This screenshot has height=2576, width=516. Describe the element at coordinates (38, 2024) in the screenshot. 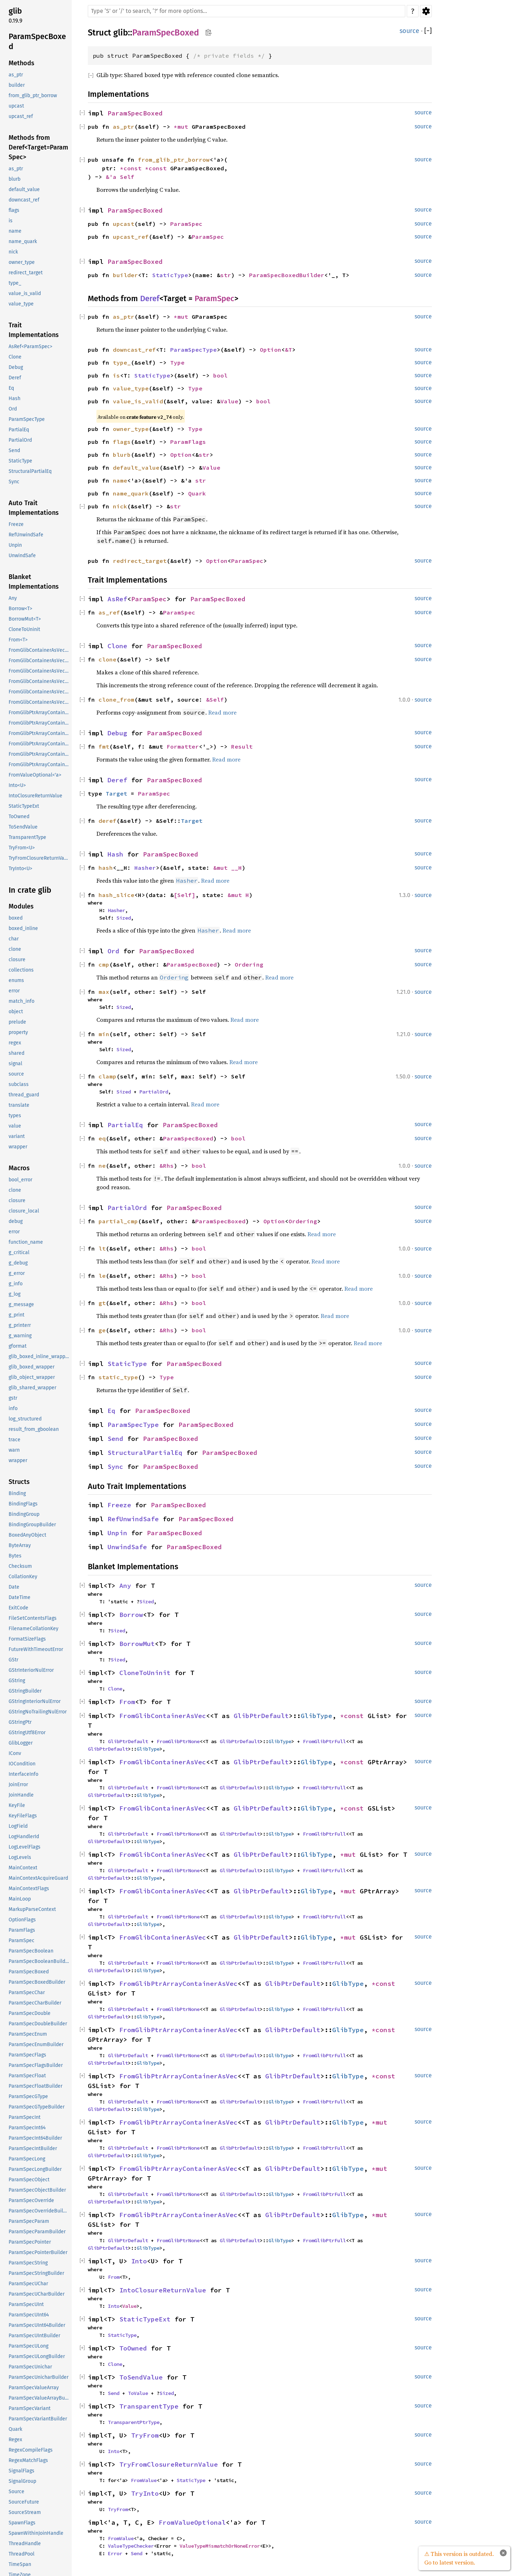

I see `ParamSpecDoubleBuilder` at that location.